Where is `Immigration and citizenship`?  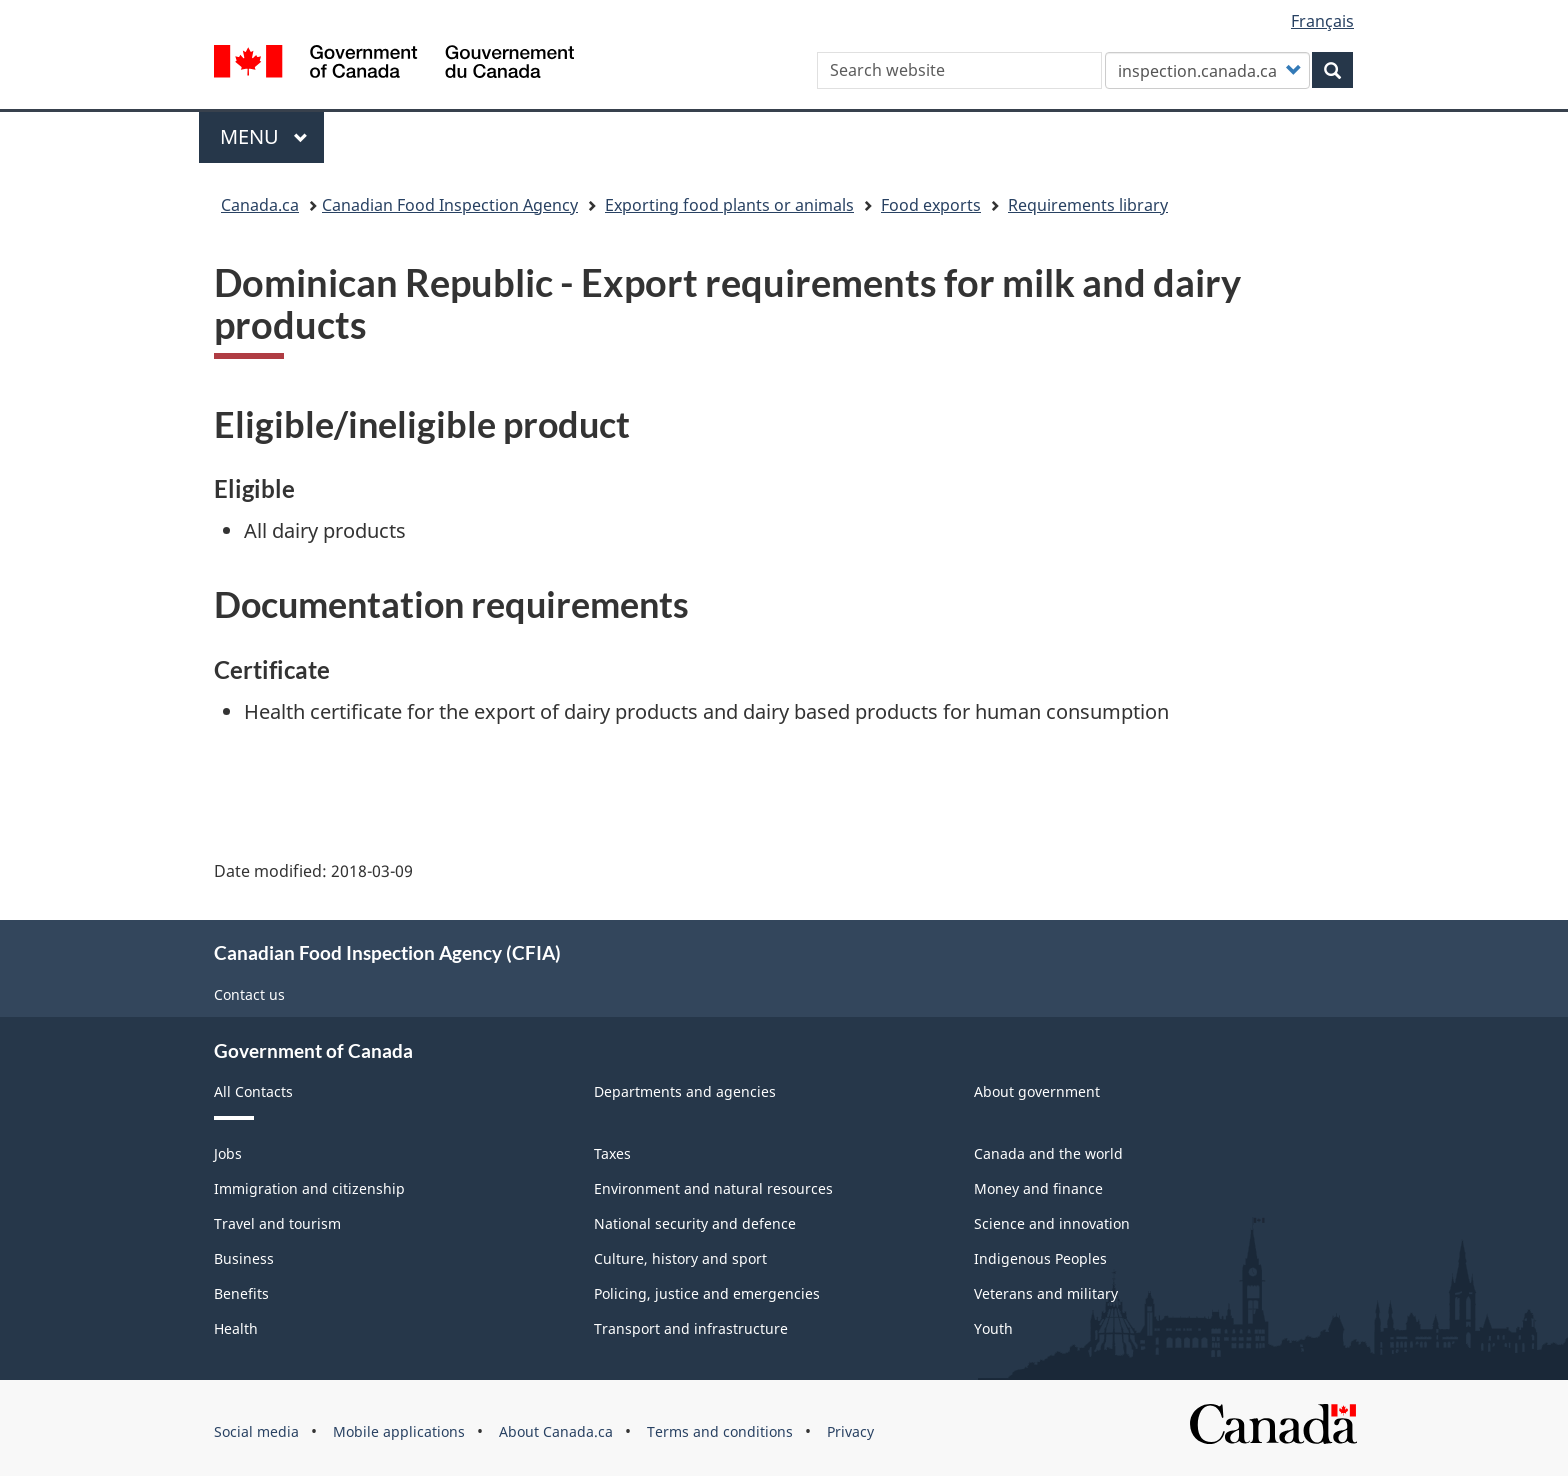
Immigration and citizenship is located at coordinates (309, 1188).